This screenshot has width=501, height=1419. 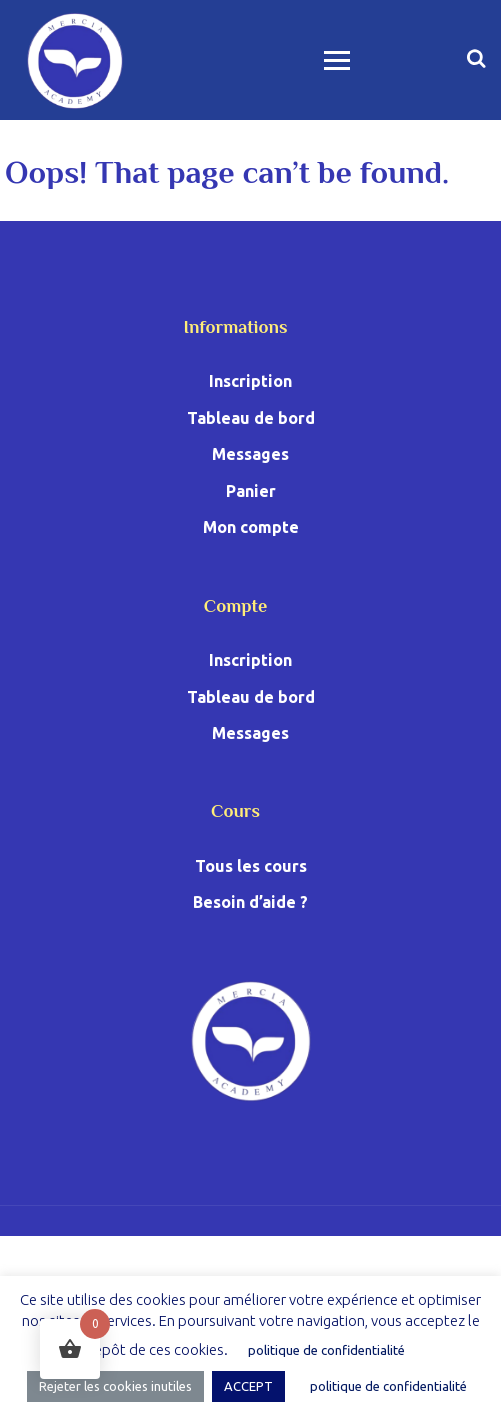 What do you see at coordinates (251, 866) in the screenshot?
I see `Tous les cours` at bounding box center [251, 866].